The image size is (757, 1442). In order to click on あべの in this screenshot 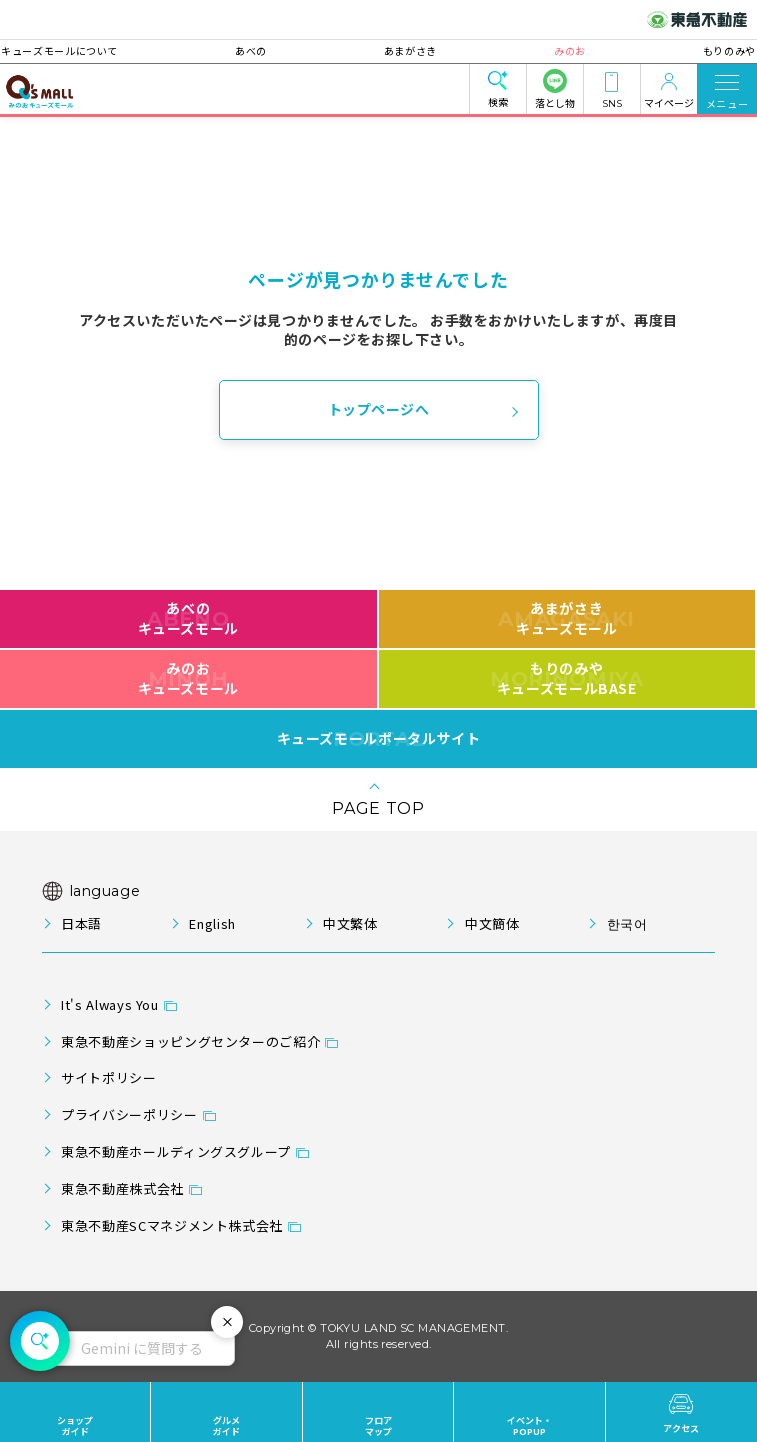, I will do `click(271, 50)`.